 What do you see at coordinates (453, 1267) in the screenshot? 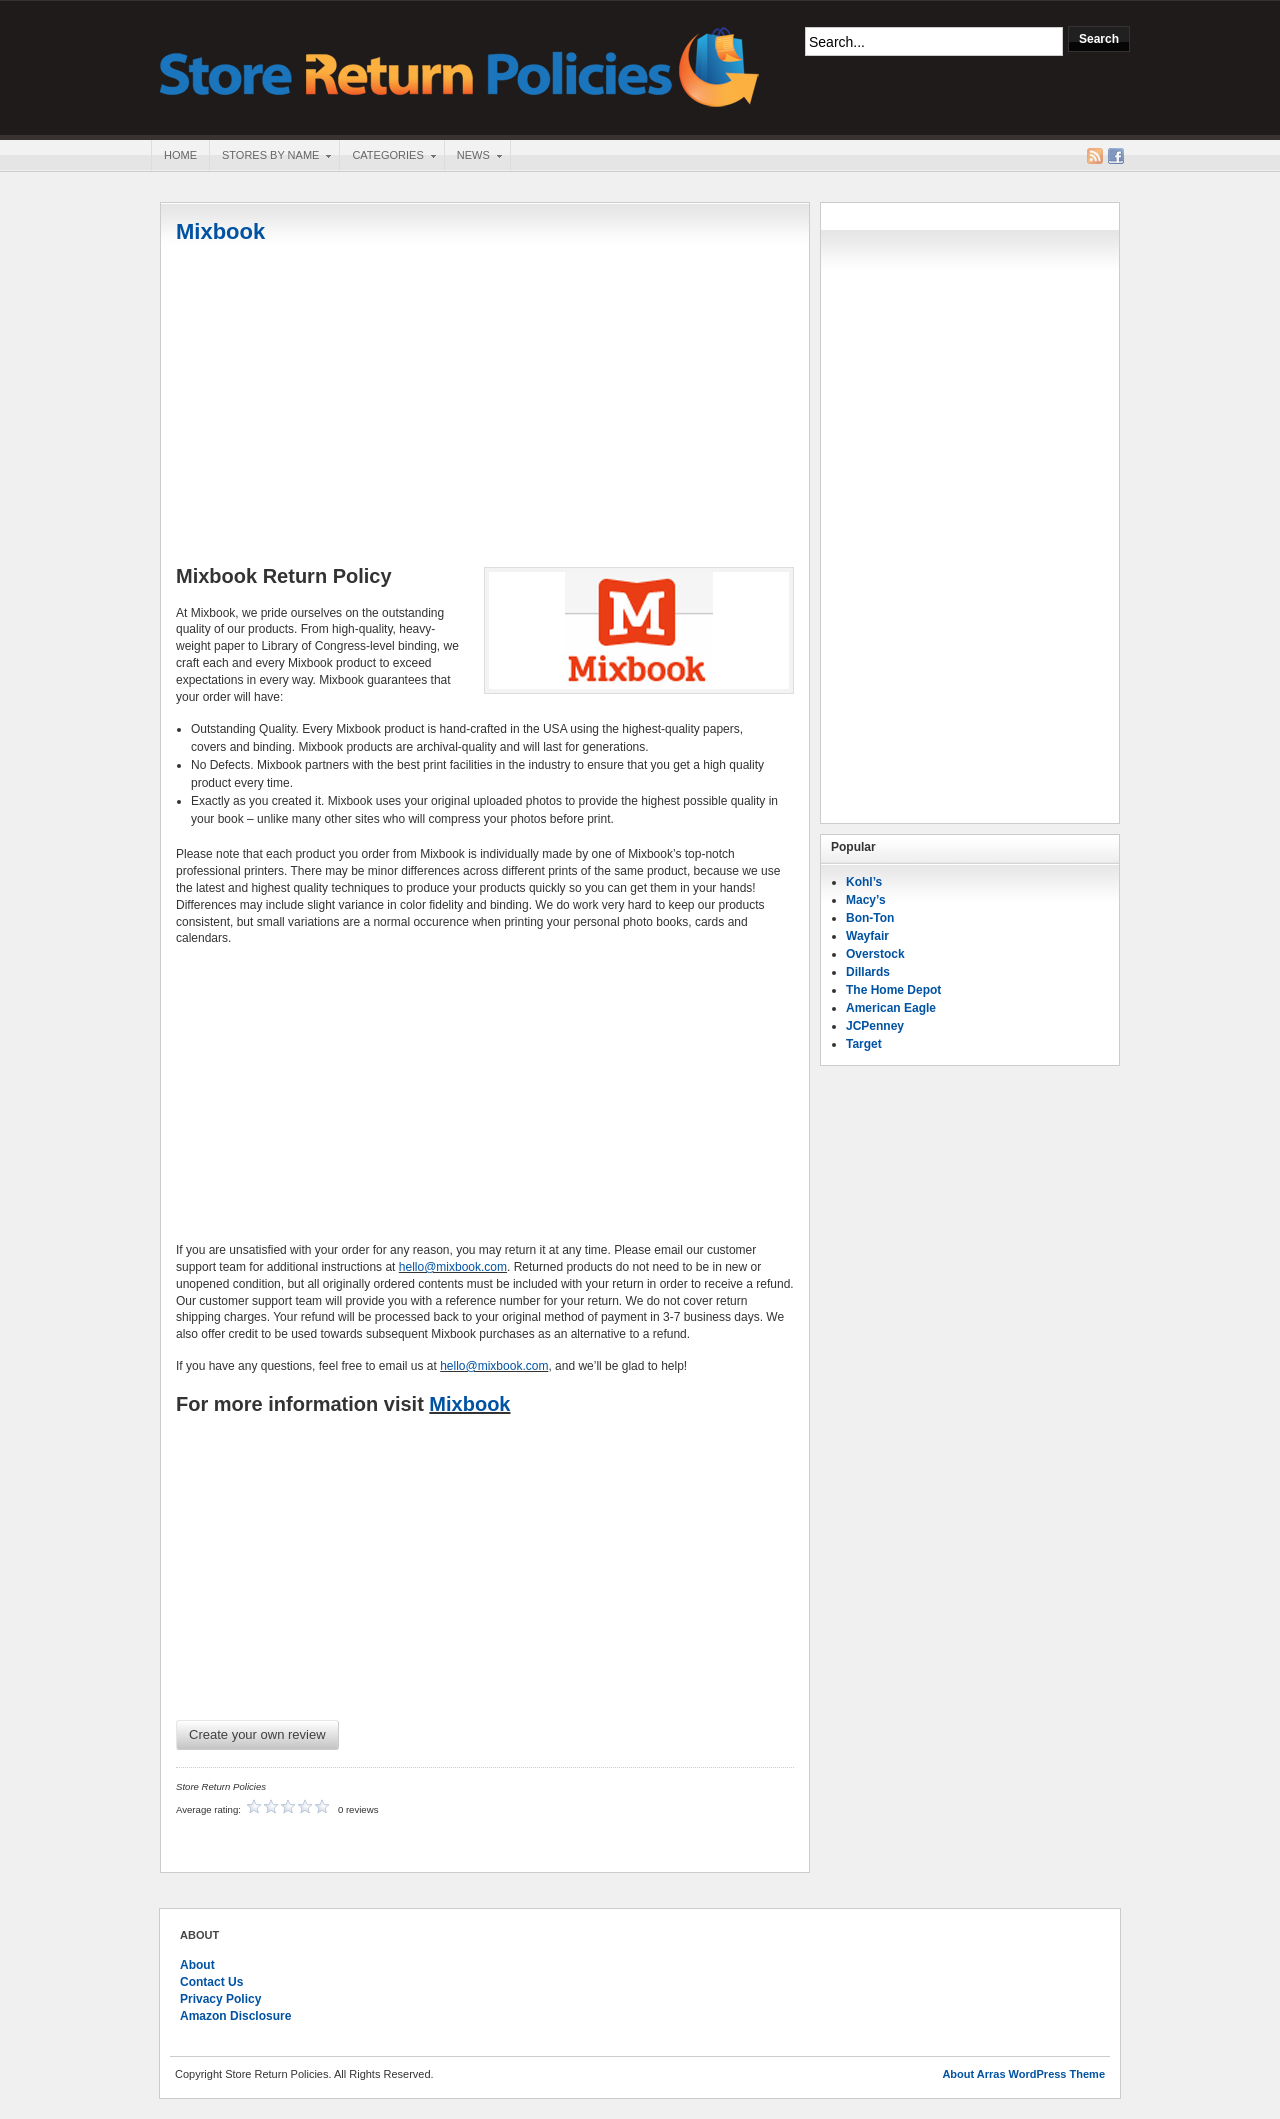
I see `hello@mixbook.com` at bounding box center [453, 1267].